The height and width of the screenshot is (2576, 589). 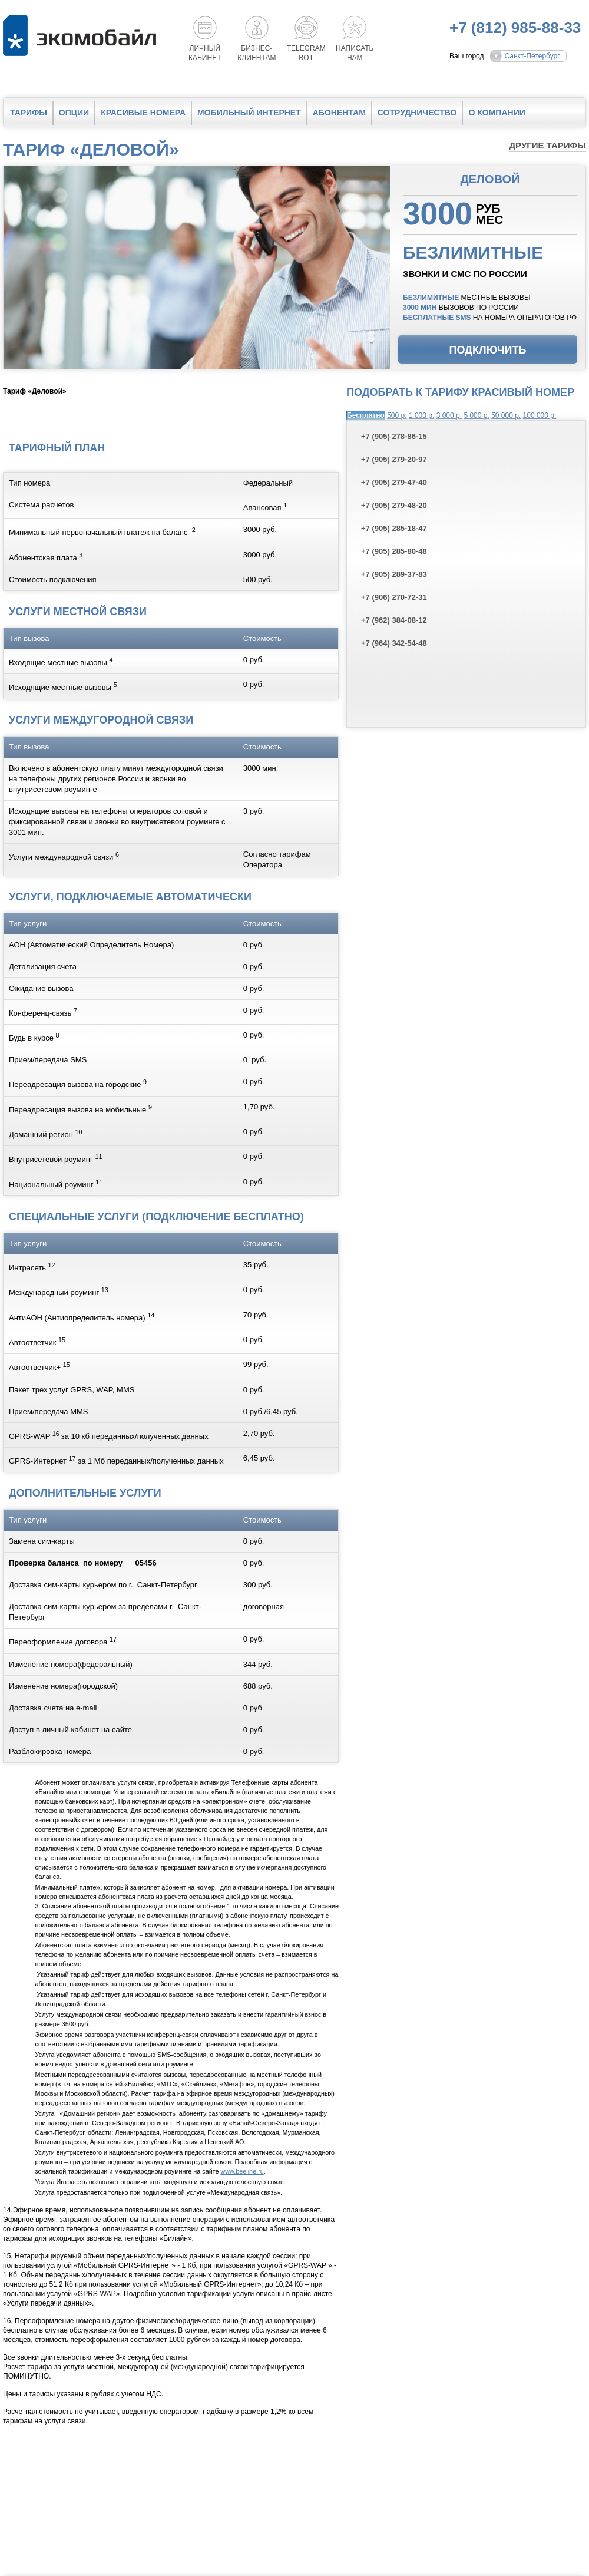 What do you see at coordinates (306, 53) in the screenshot?
I see `Telegrambot` at bounding box center [306, 53].